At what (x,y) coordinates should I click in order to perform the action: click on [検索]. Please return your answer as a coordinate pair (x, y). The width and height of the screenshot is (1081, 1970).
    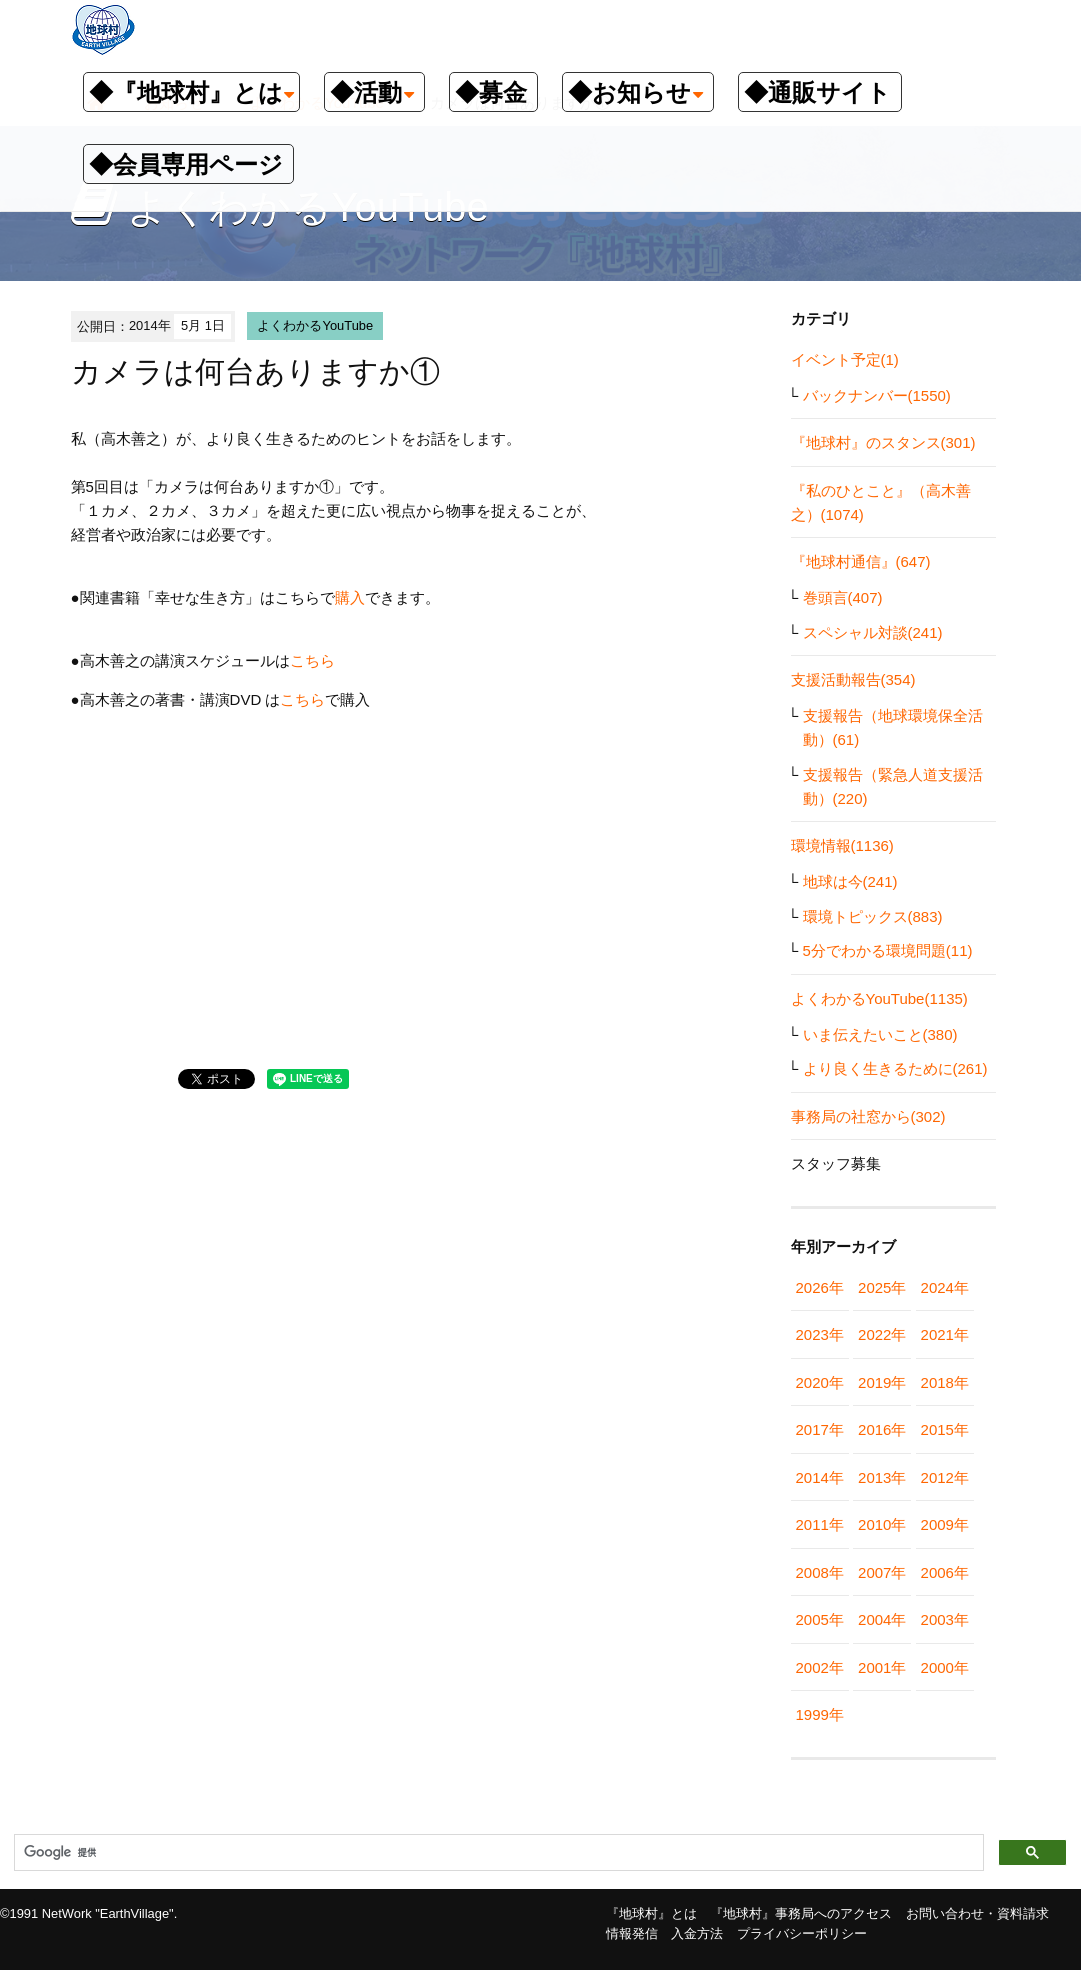
    Looking at the image, I should click on (497, 1853).